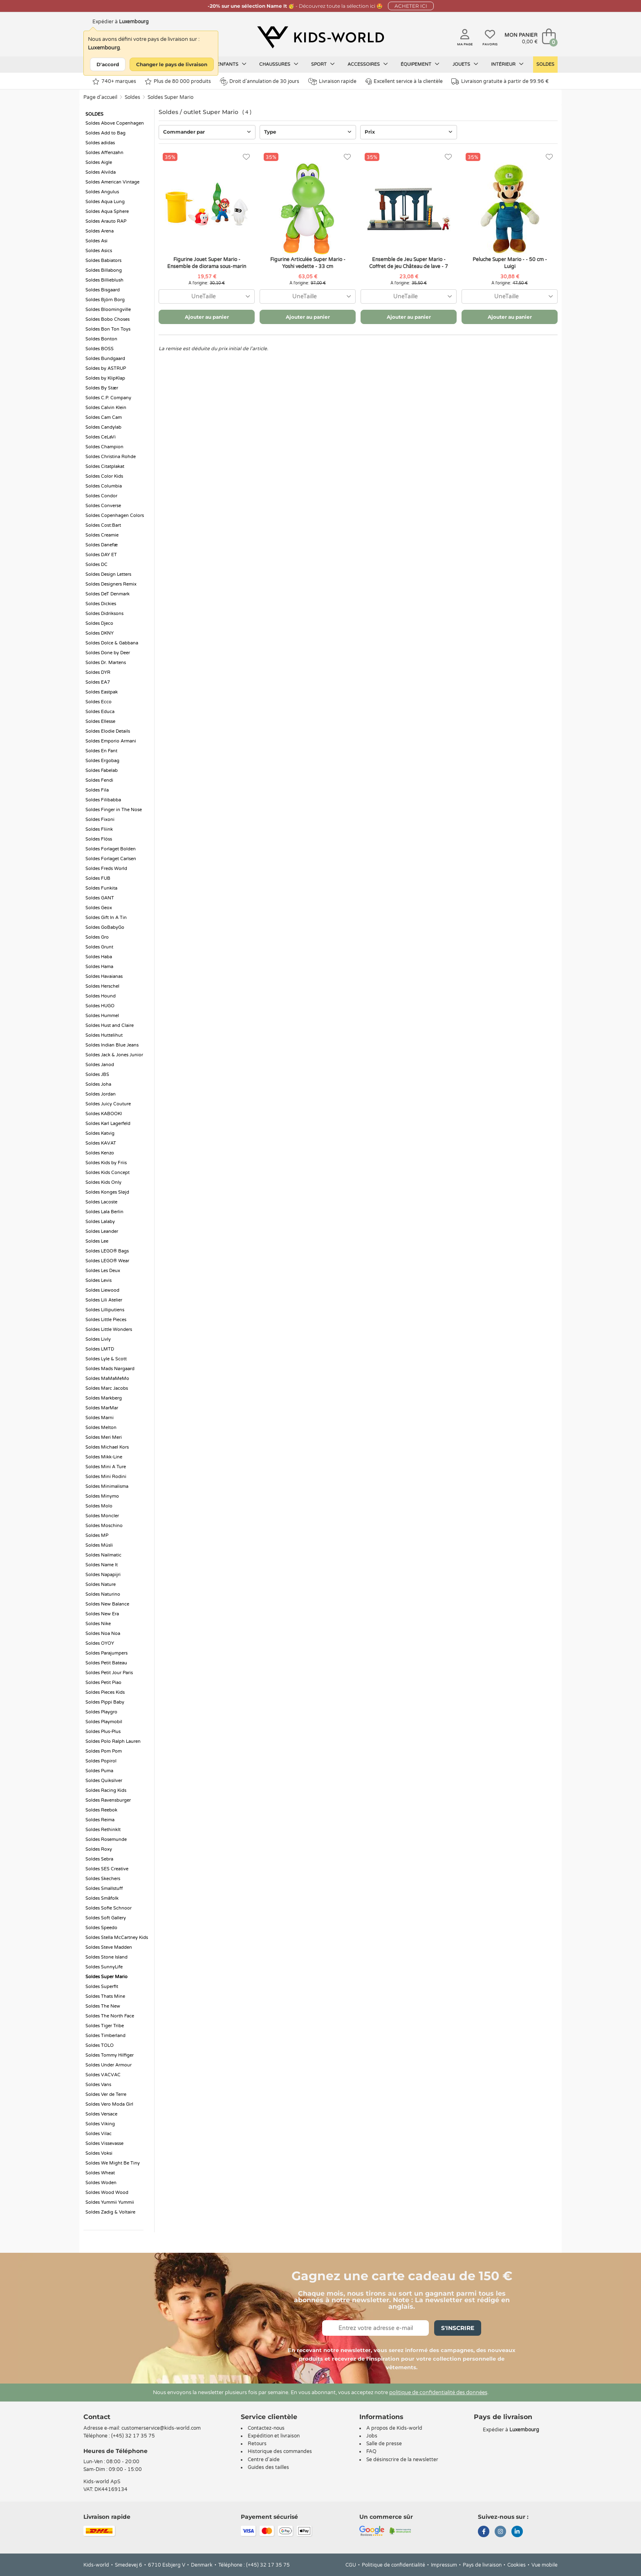 Image resolution: width=641 pixels, height=2576 pixels. Describe the element at coordinates (98, 1084) in the screenshot. I see `Soldes Joha` at that location.